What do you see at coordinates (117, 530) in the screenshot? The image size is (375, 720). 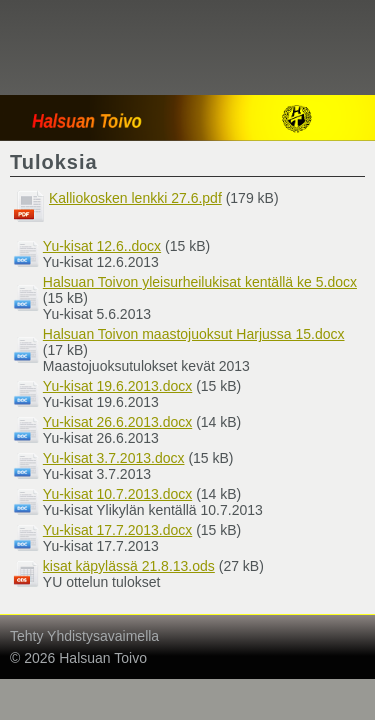 I see `Yu-kisat 17.7.2013.docx` at bounding box center [117, 530].